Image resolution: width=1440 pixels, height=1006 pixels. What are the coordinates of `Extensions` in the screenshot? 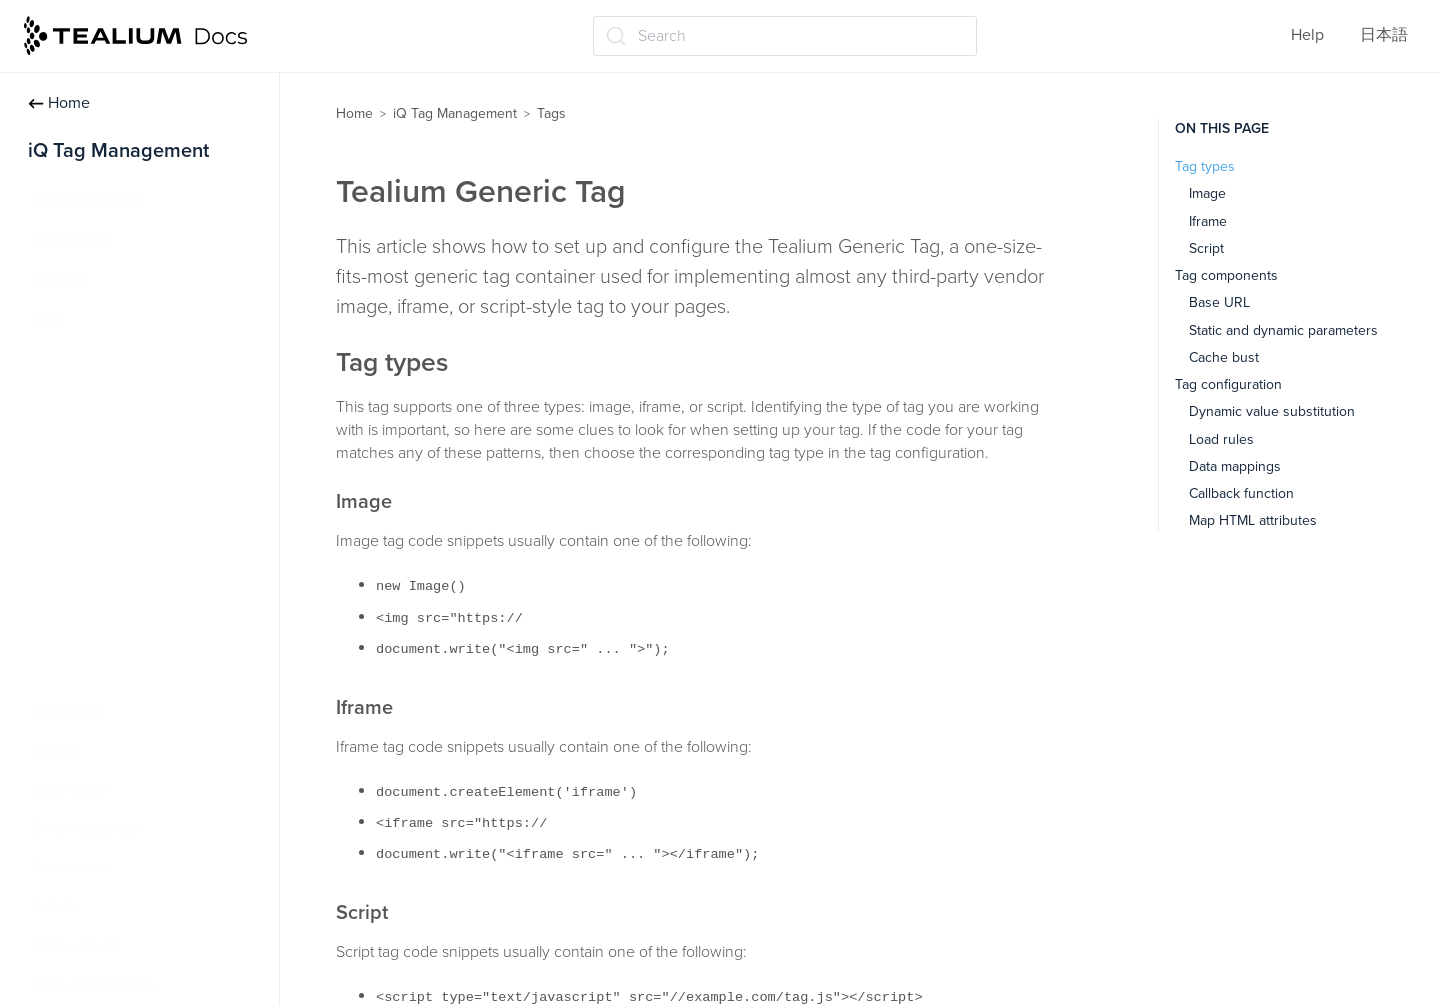 It's located at (71, 867).